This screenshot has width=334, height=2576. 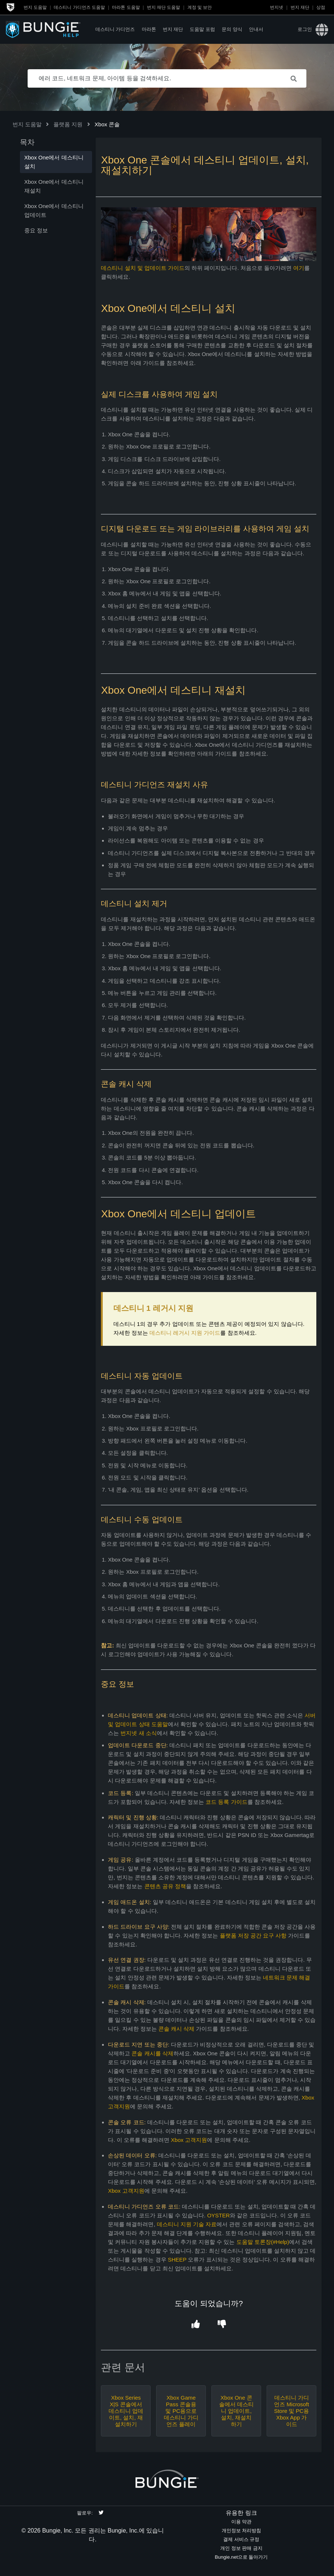 What do you see at coordinates (276, 7) in the screenshot?
I see `번지넷` at bounding box center [276, 7].